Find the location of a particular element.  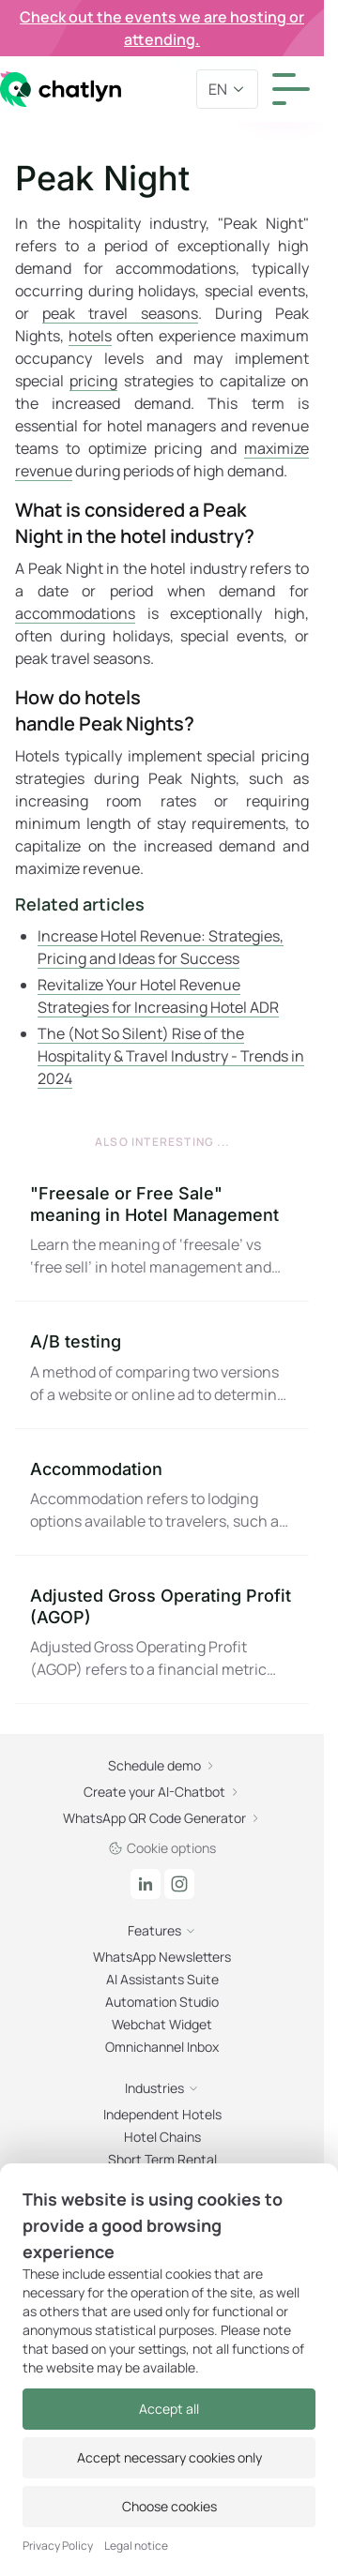

Cookie options is located at coordinates (162, 1848).